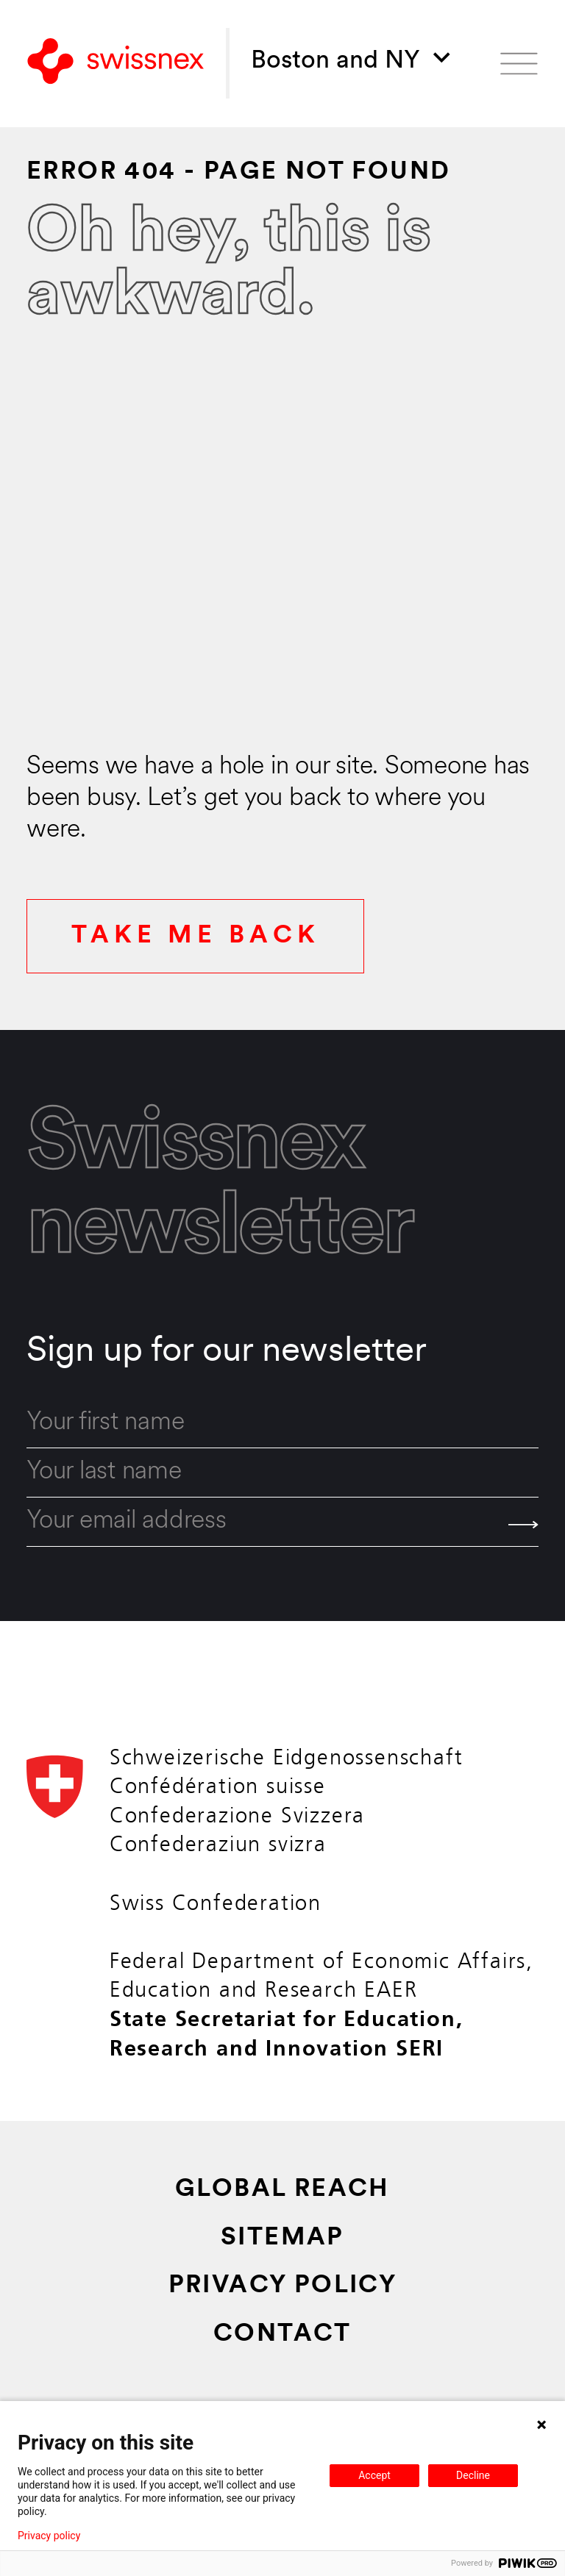 Image resolution: width=565 pixels, height=2576 pixels. I want to click on Decline, so click(473, 2475).